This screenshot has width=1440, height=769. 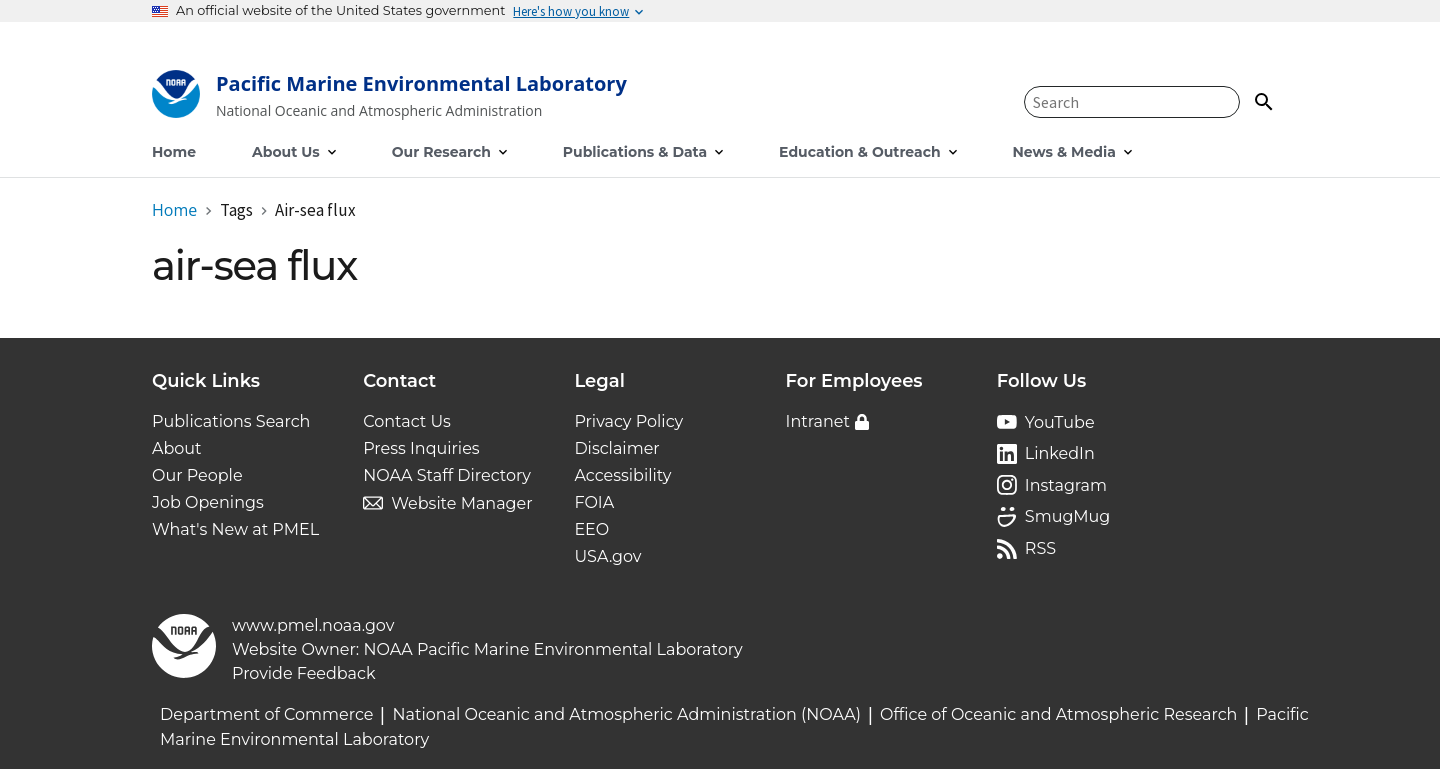 What do you see at coordinates (626, 714) in the screenshot?
I see `National Oceanic and Atmospheric Administration (NOAA)` at bounding box center [626, 714].